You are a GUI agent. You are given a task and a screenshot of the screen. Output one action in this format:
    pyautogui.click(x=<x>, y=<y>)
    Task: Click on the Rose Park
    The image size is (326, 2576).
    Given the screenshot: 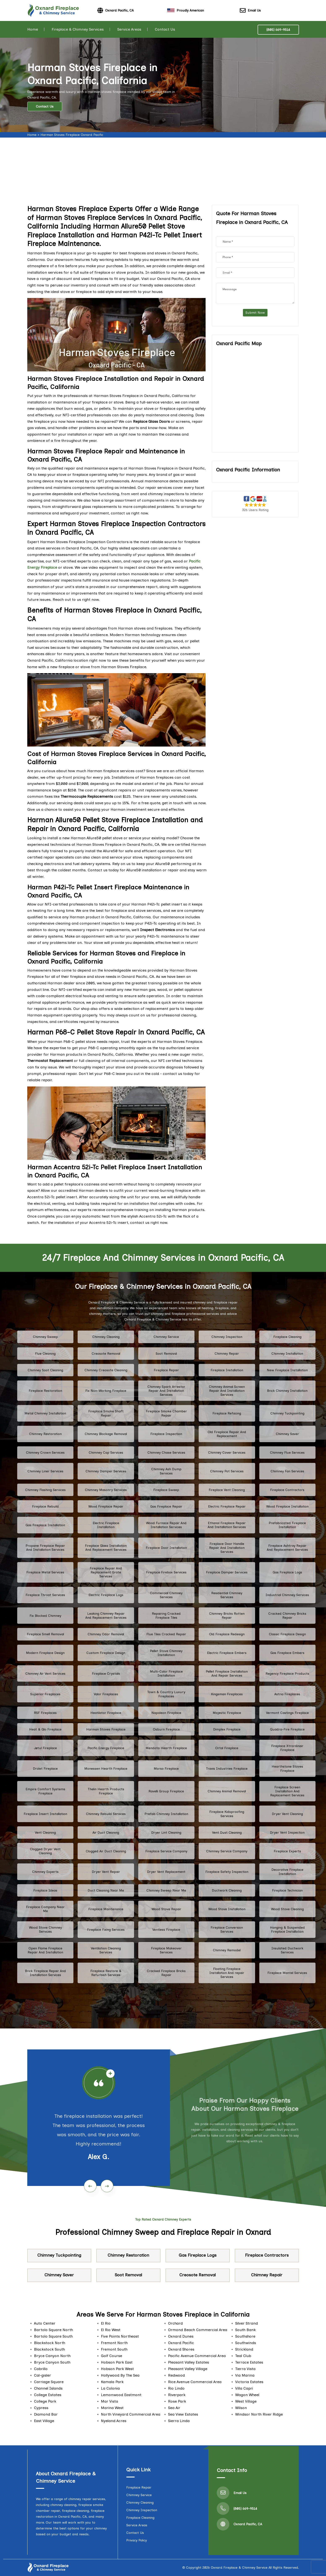 What is the action you would take?
    pyautogui.click(x=177, y=2401)
    